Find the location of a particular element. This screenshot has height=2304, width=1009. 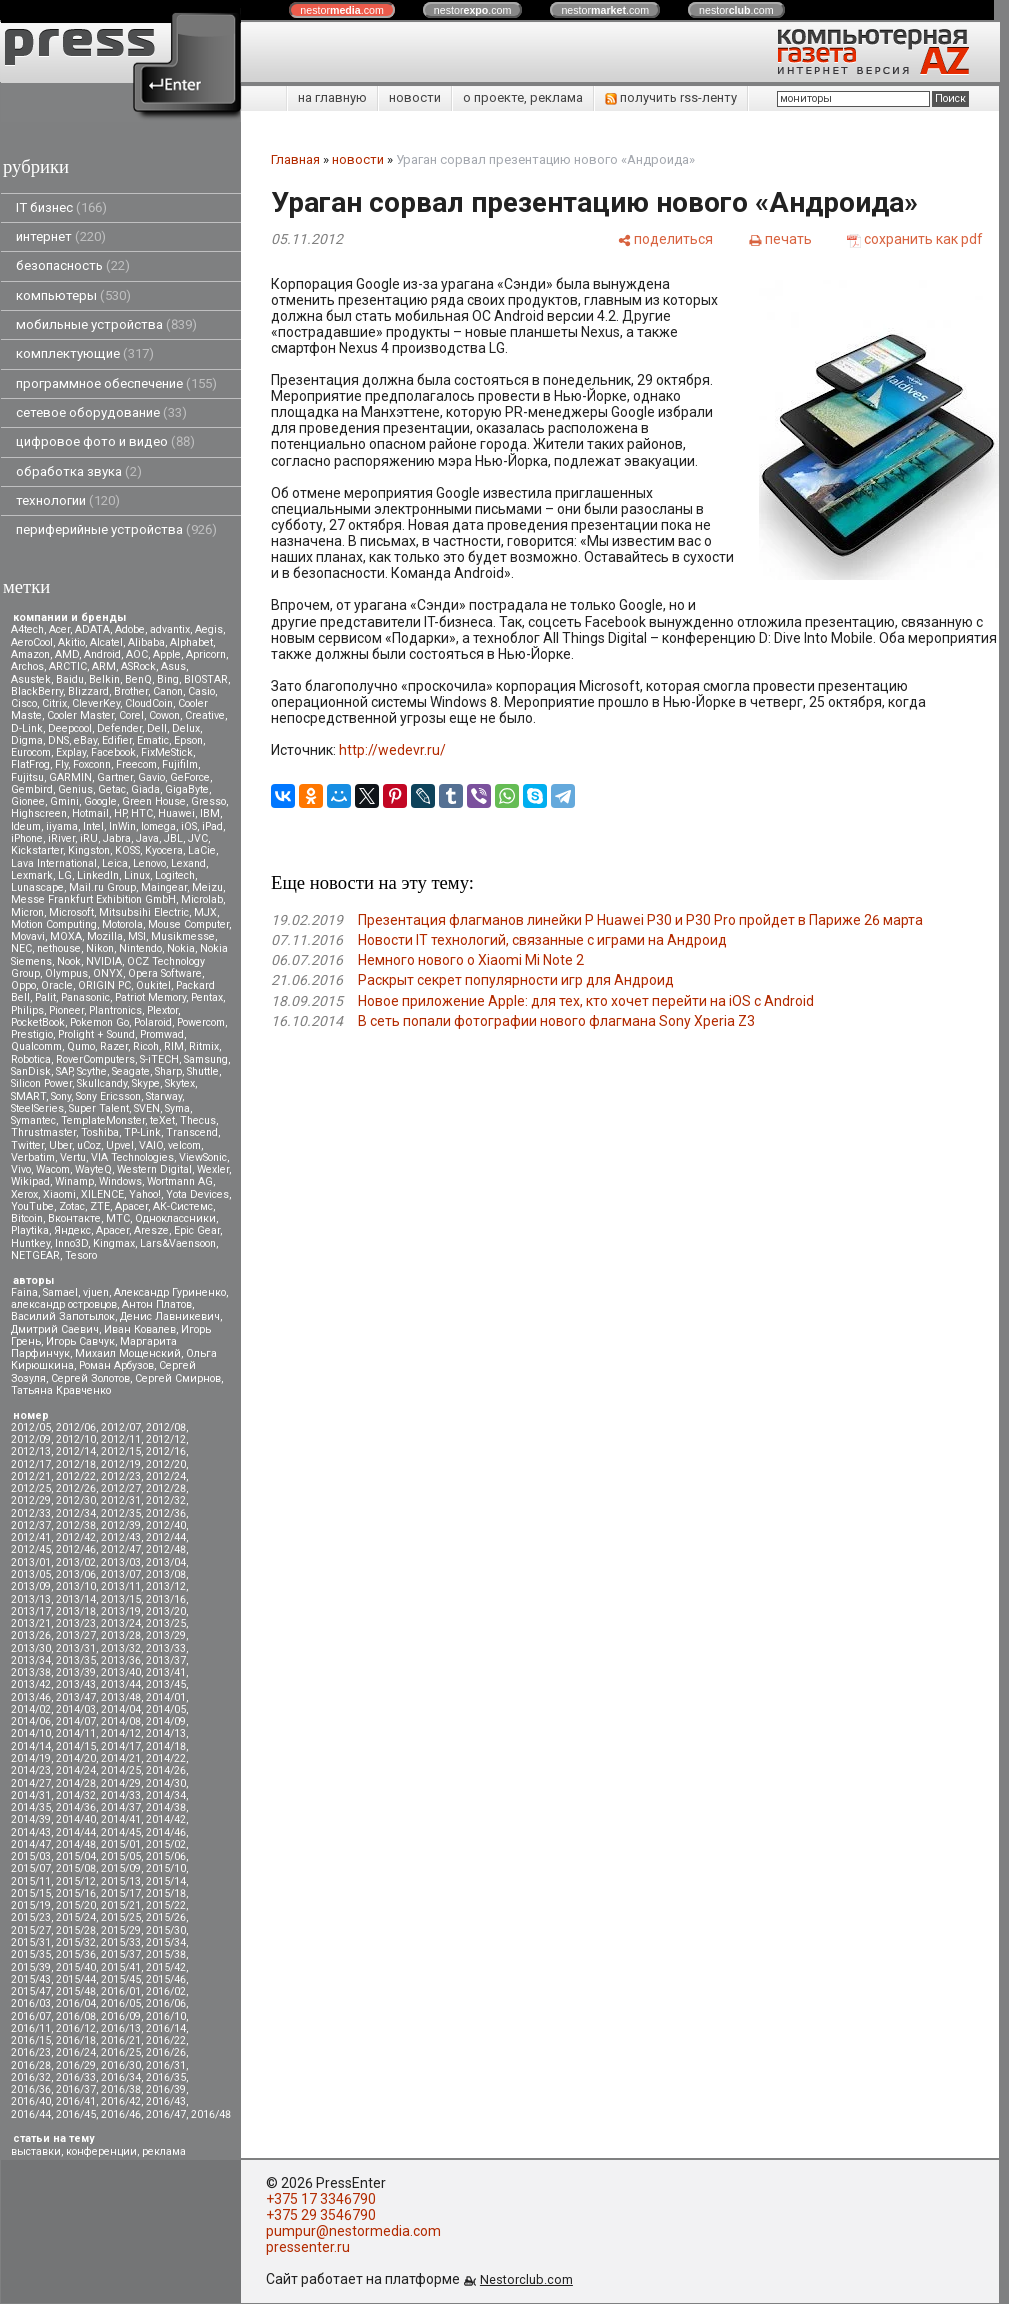

2015/25 is located at coordinates (121, 1917).